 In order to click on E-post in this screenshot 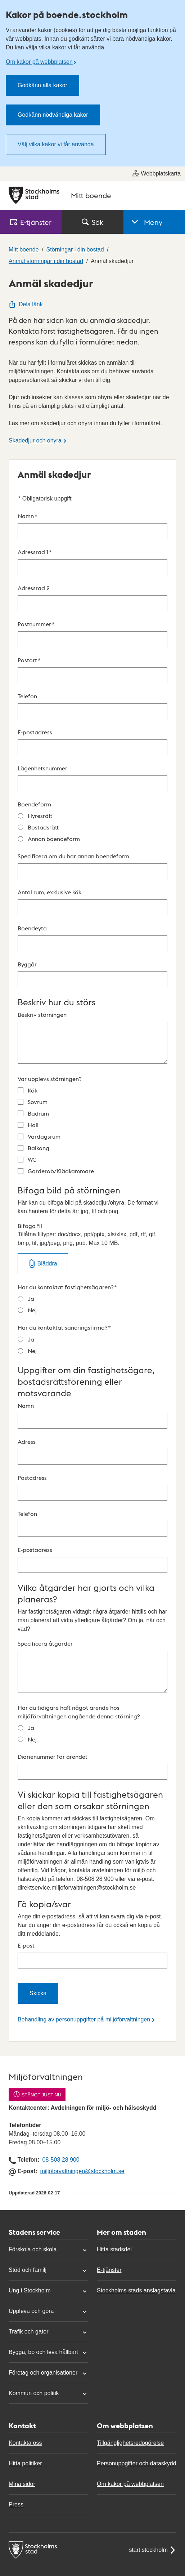, I will do `click(92, 1954)`.